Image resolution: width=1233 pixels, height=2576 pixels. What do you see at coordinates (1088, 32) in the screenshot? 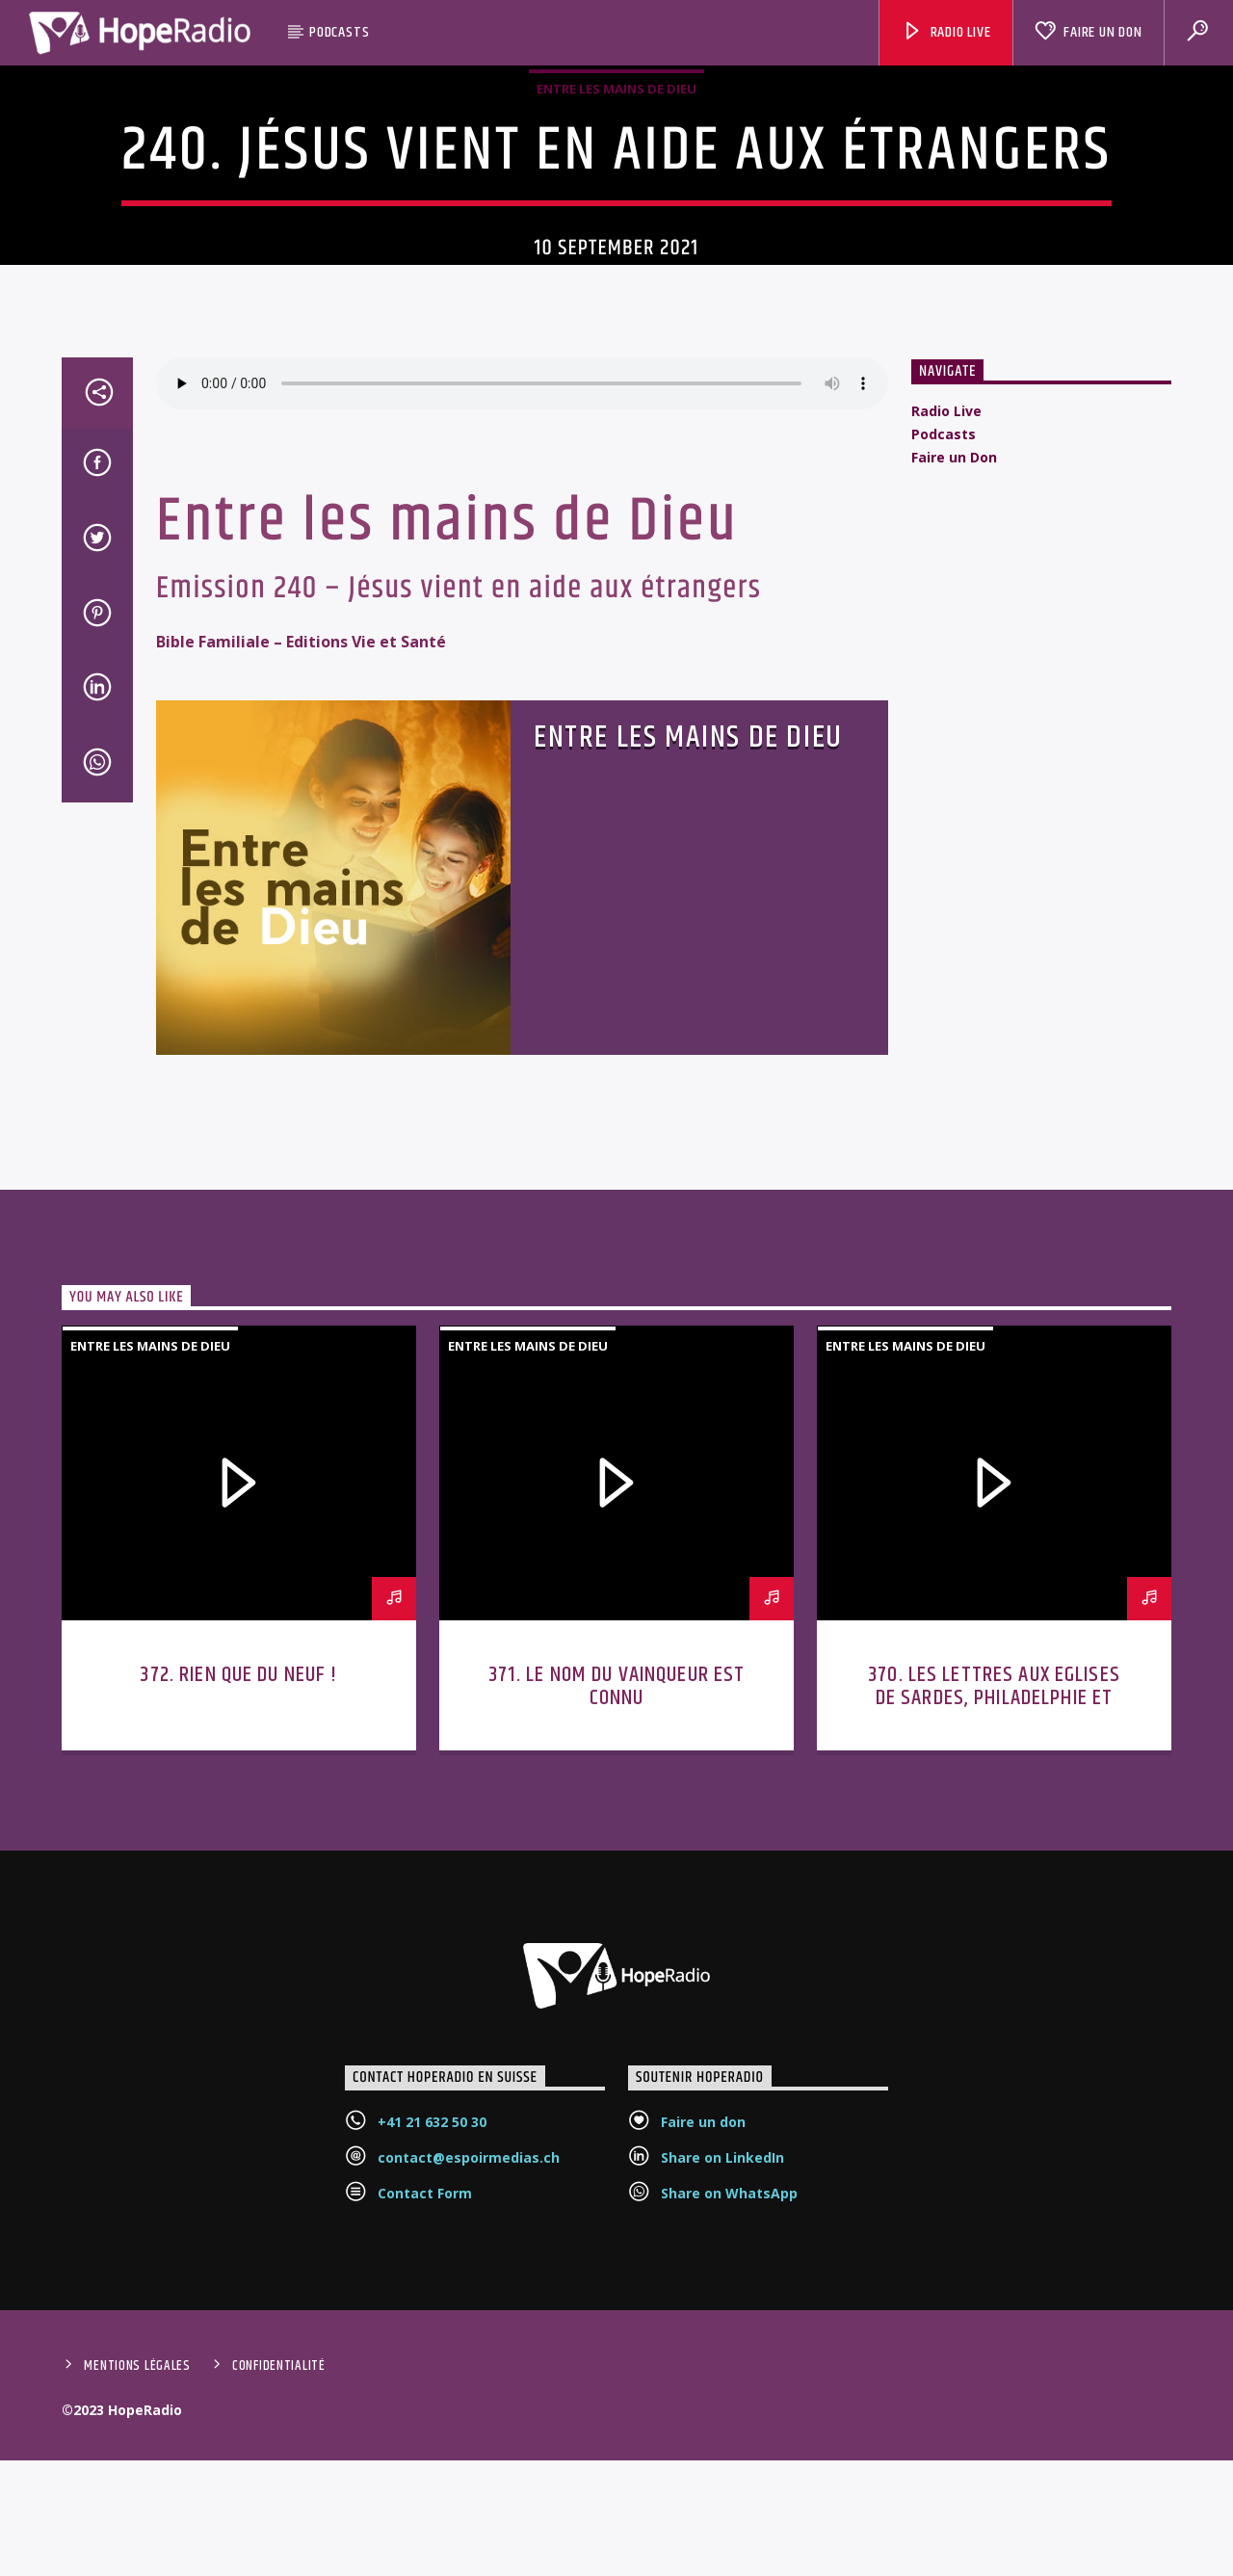
I see `Faire un Don` at bounding box center [1088, 32].